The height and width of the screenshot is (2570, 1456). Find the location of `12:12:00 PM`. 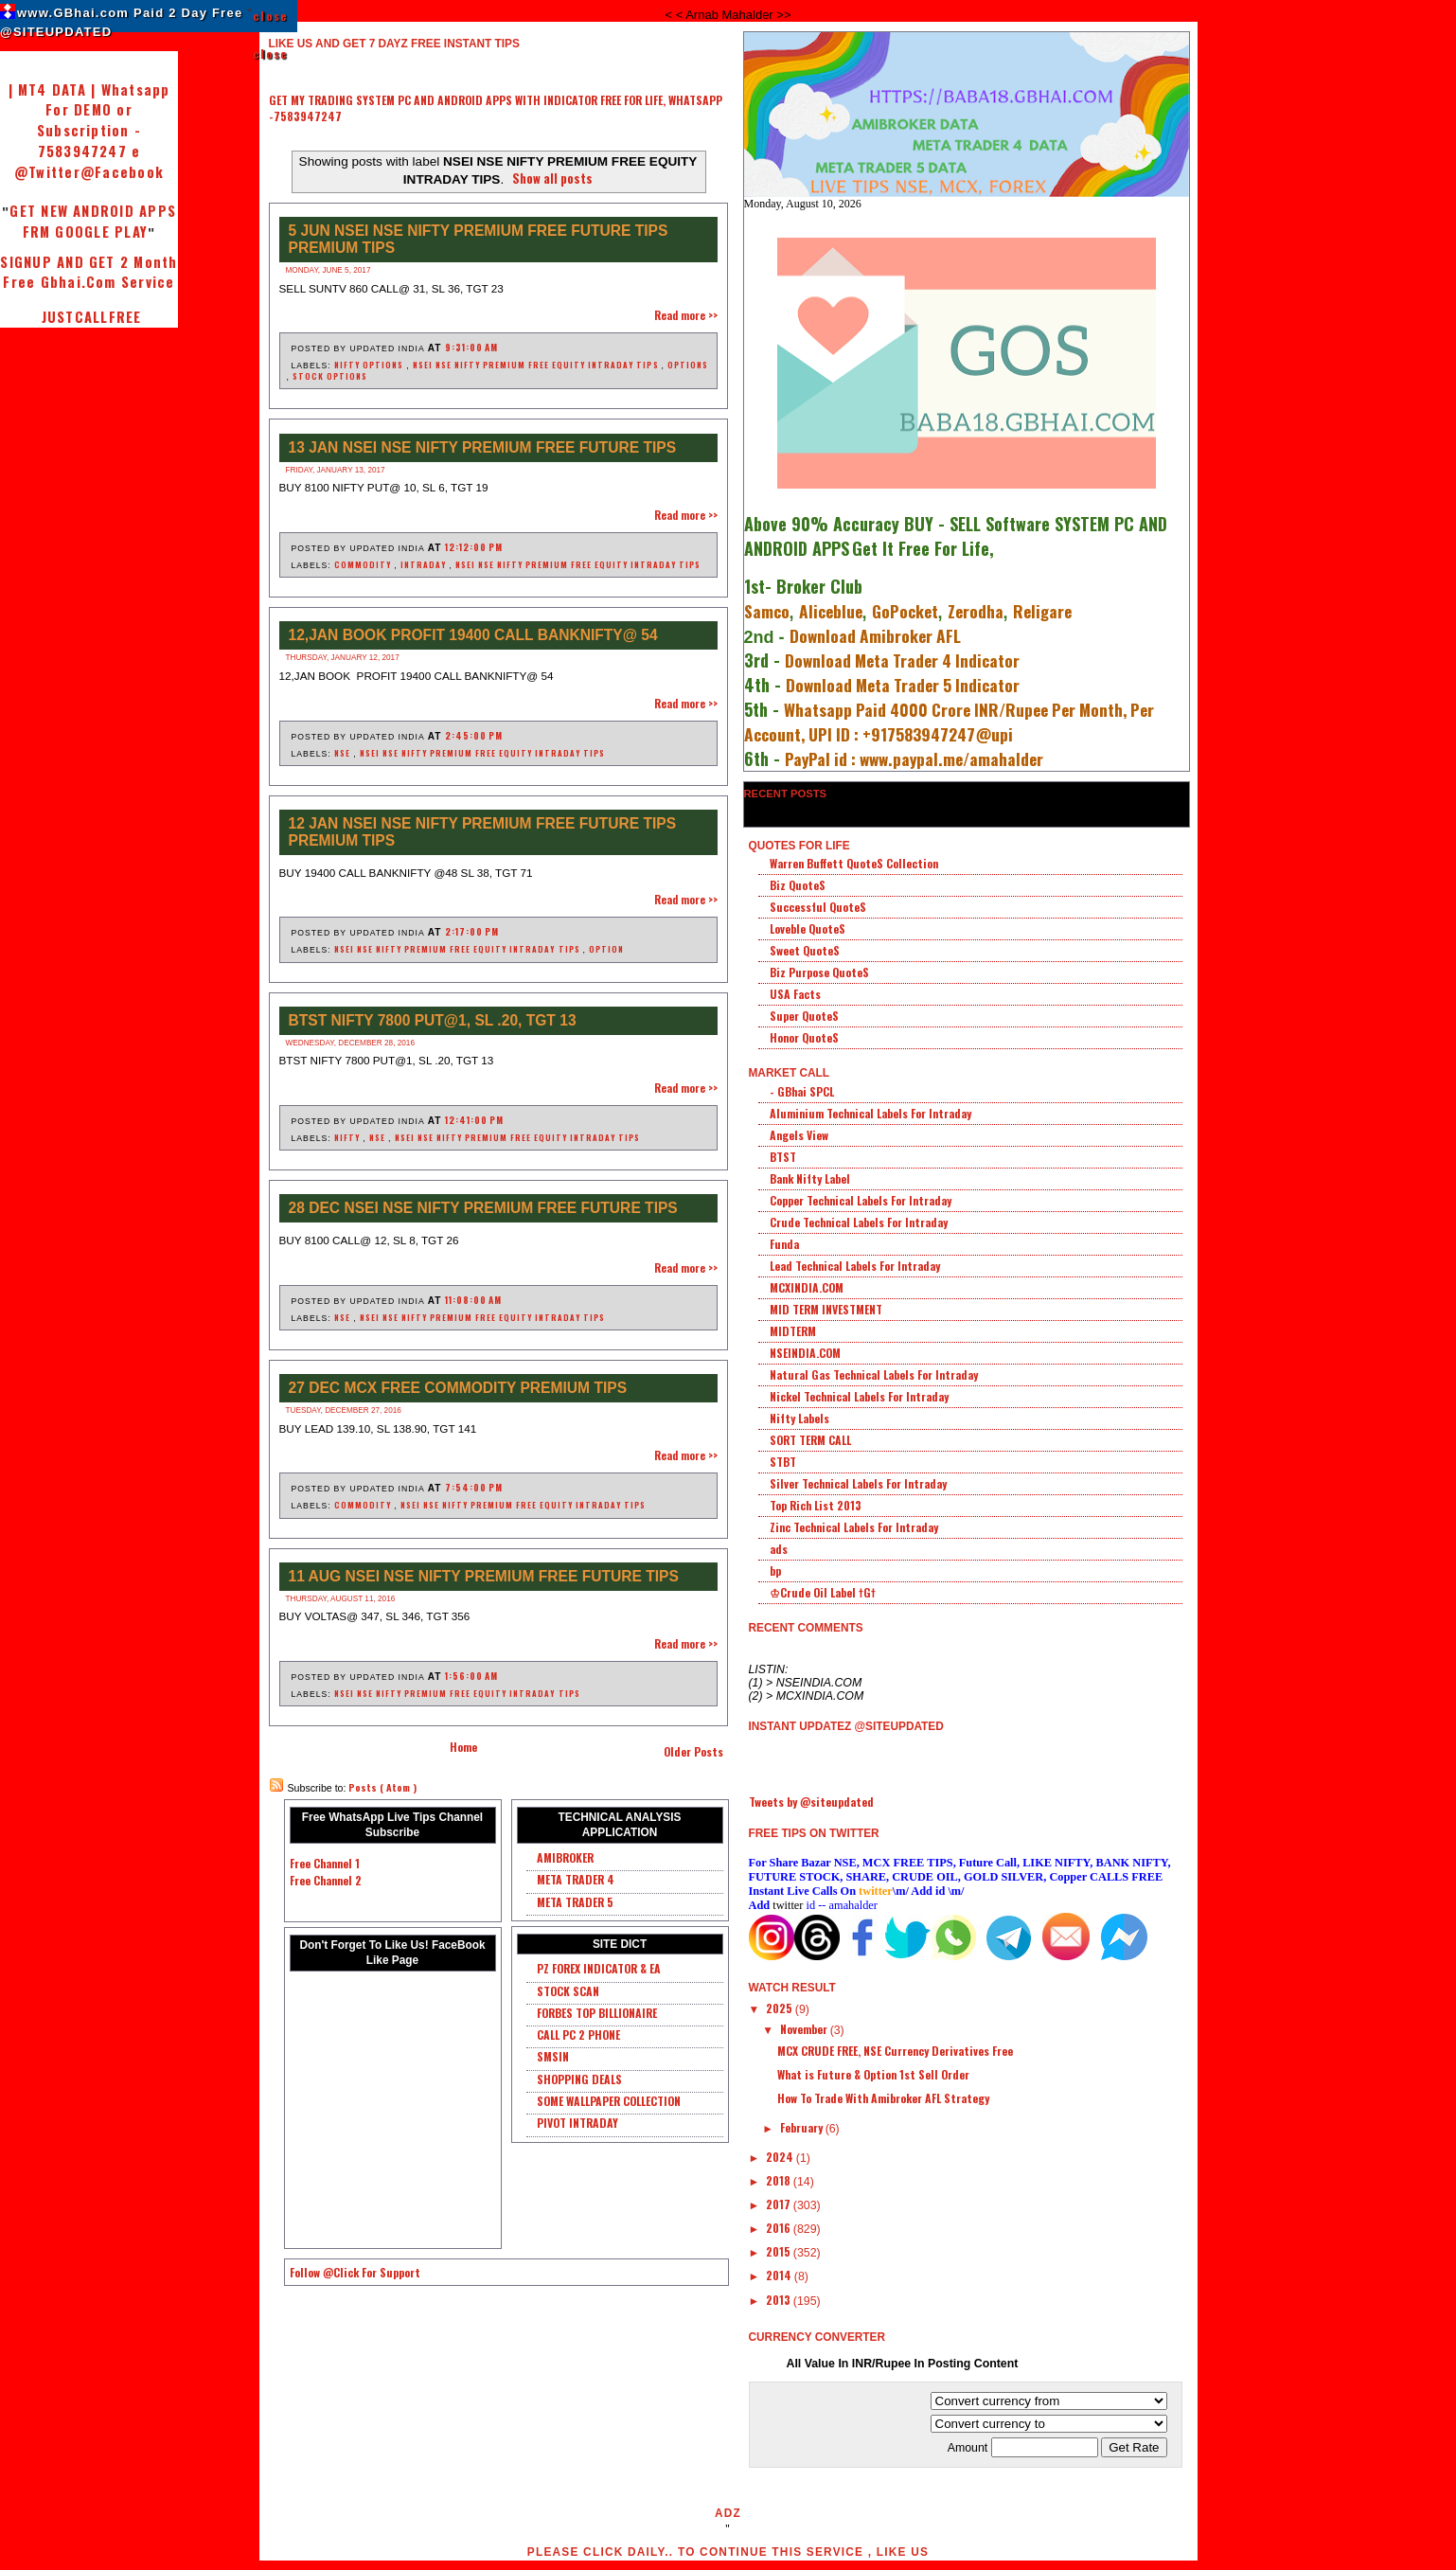

12:12:00 PM is located at coordinates (474, 547).